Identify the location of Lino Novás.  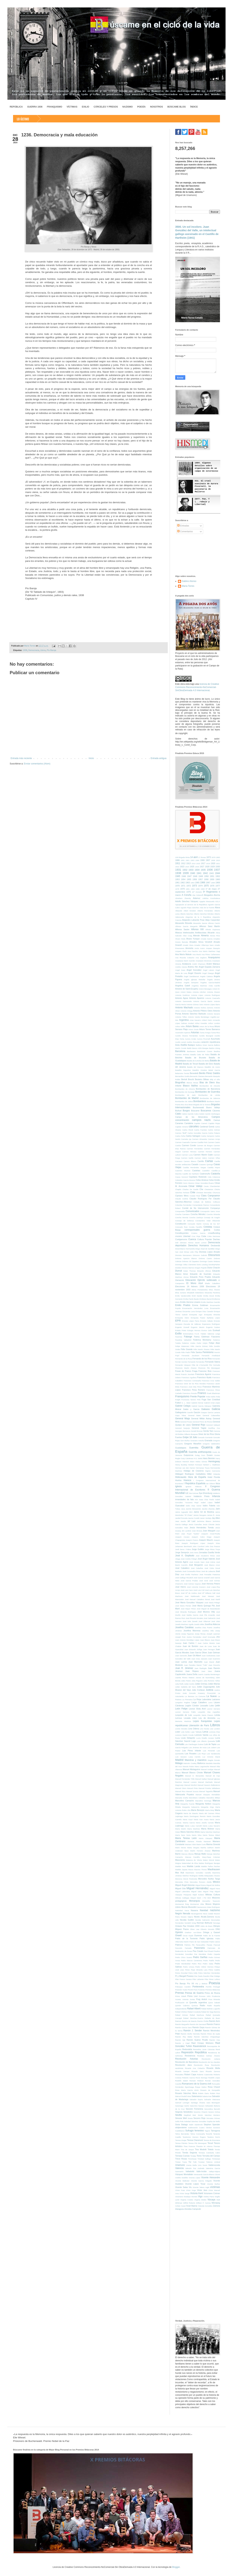
(204, 1729).